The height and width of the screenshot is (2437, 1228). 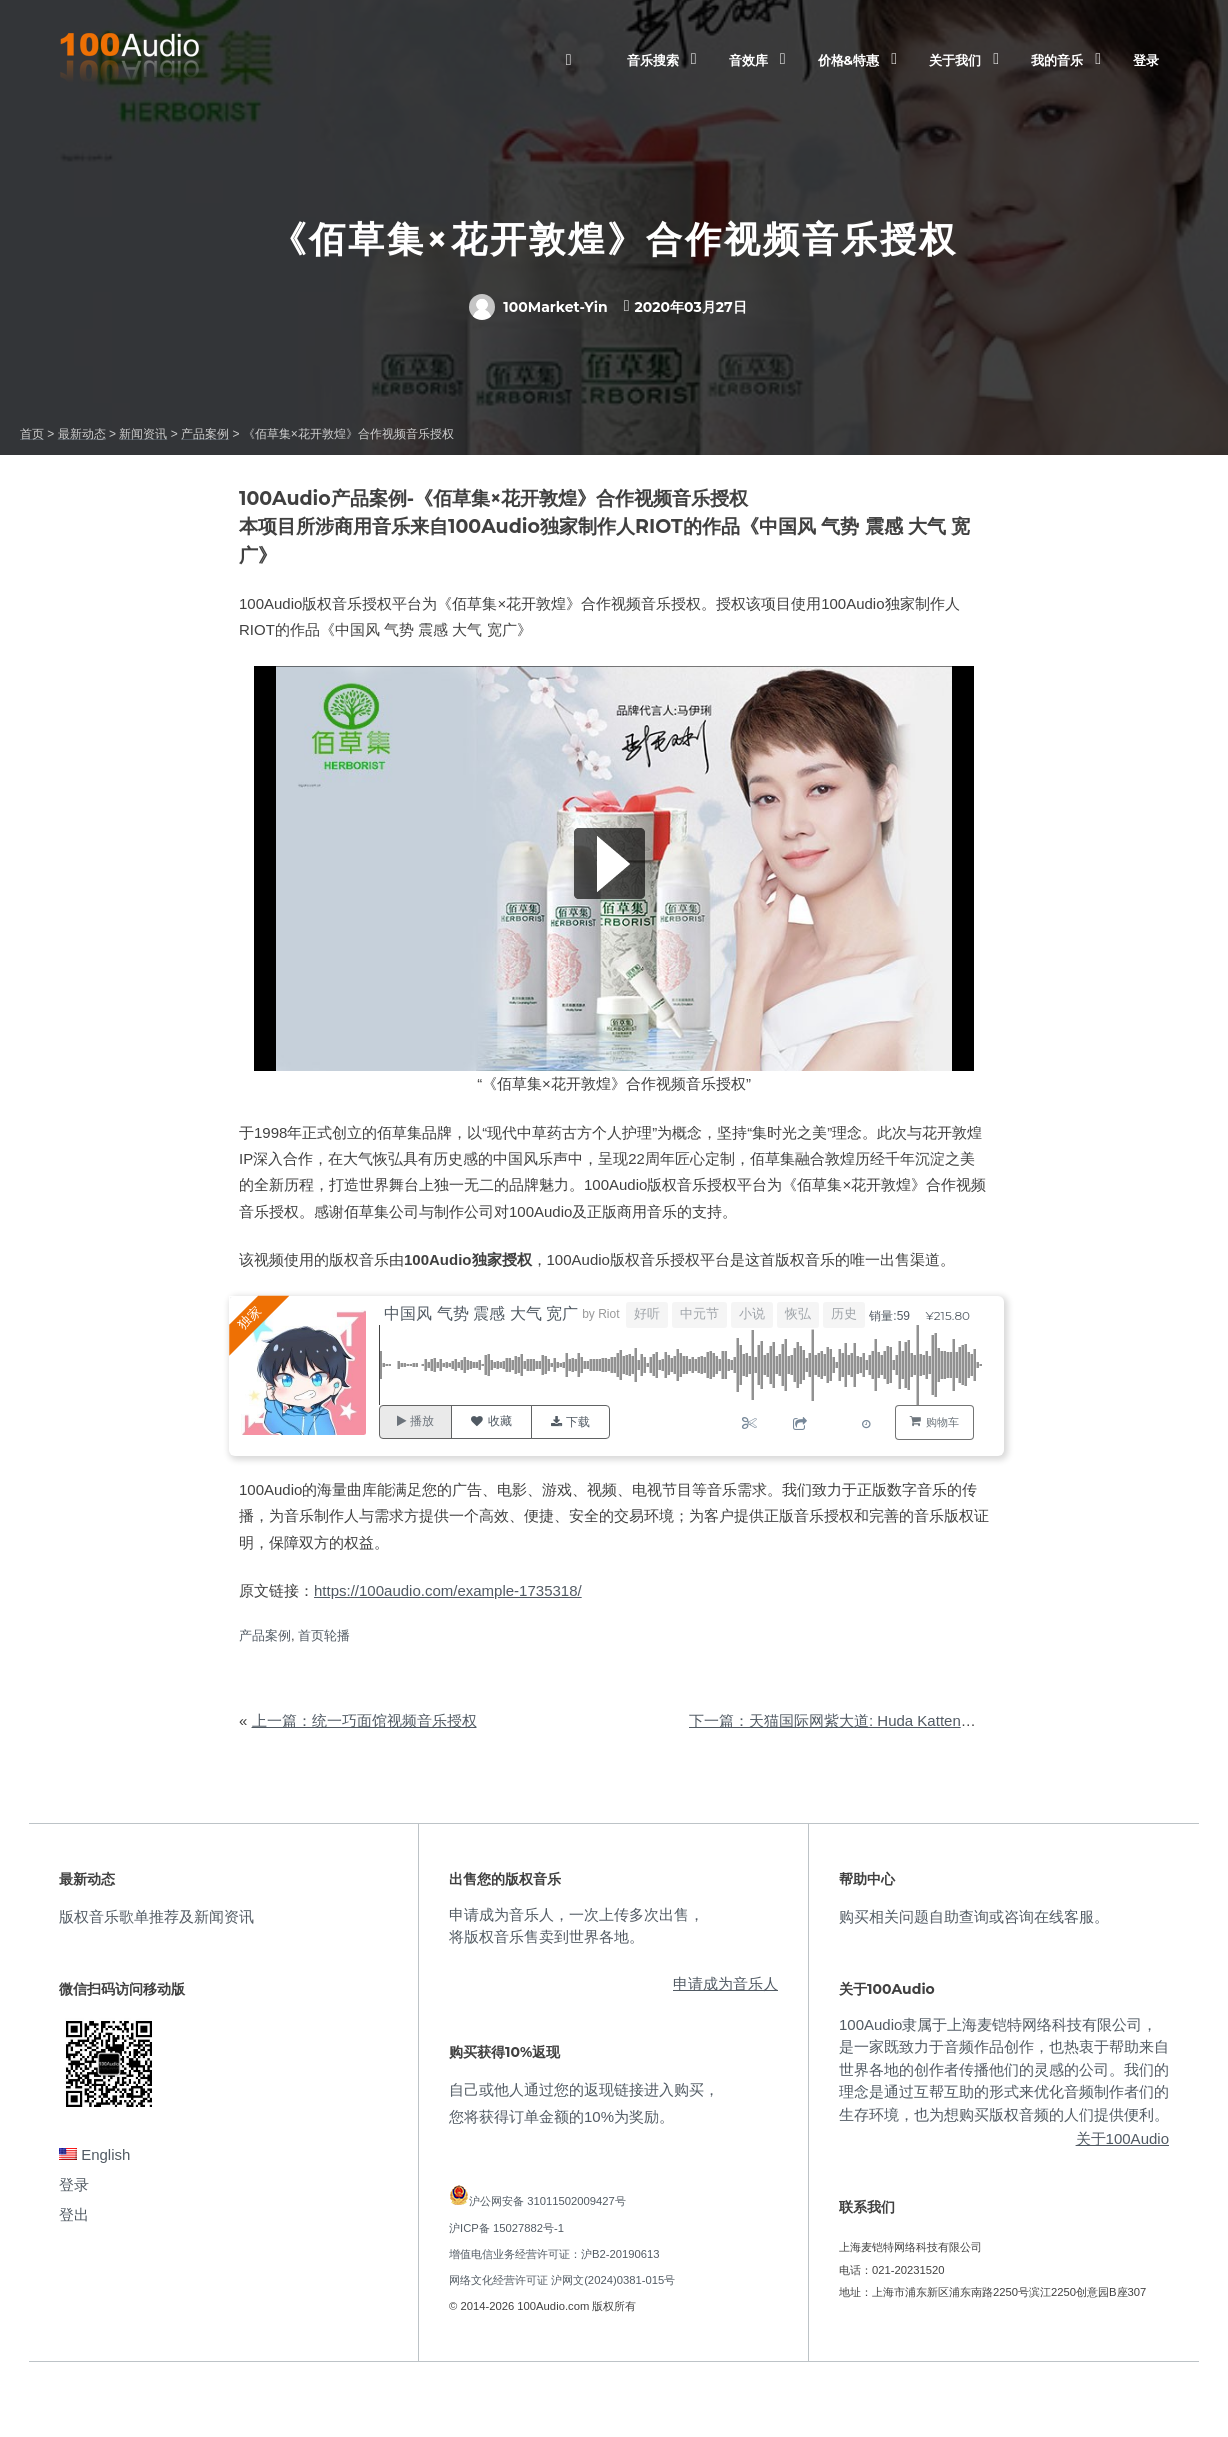 What do you see at coordinates (1004, 2069) in the screenshot?
I see `100Audio隶属于上海麦铠特网络科技有限公司，是一家既致力于音频作品创作，也热衷于帮助来自世界各地的创作者传播他们的灵感的公司。我们的理念是通过互帮互助的形式来优化音频制作者们的生存环境，也为想购买版权音频的人们提供便利。` at bounding box center [1004, 2069].